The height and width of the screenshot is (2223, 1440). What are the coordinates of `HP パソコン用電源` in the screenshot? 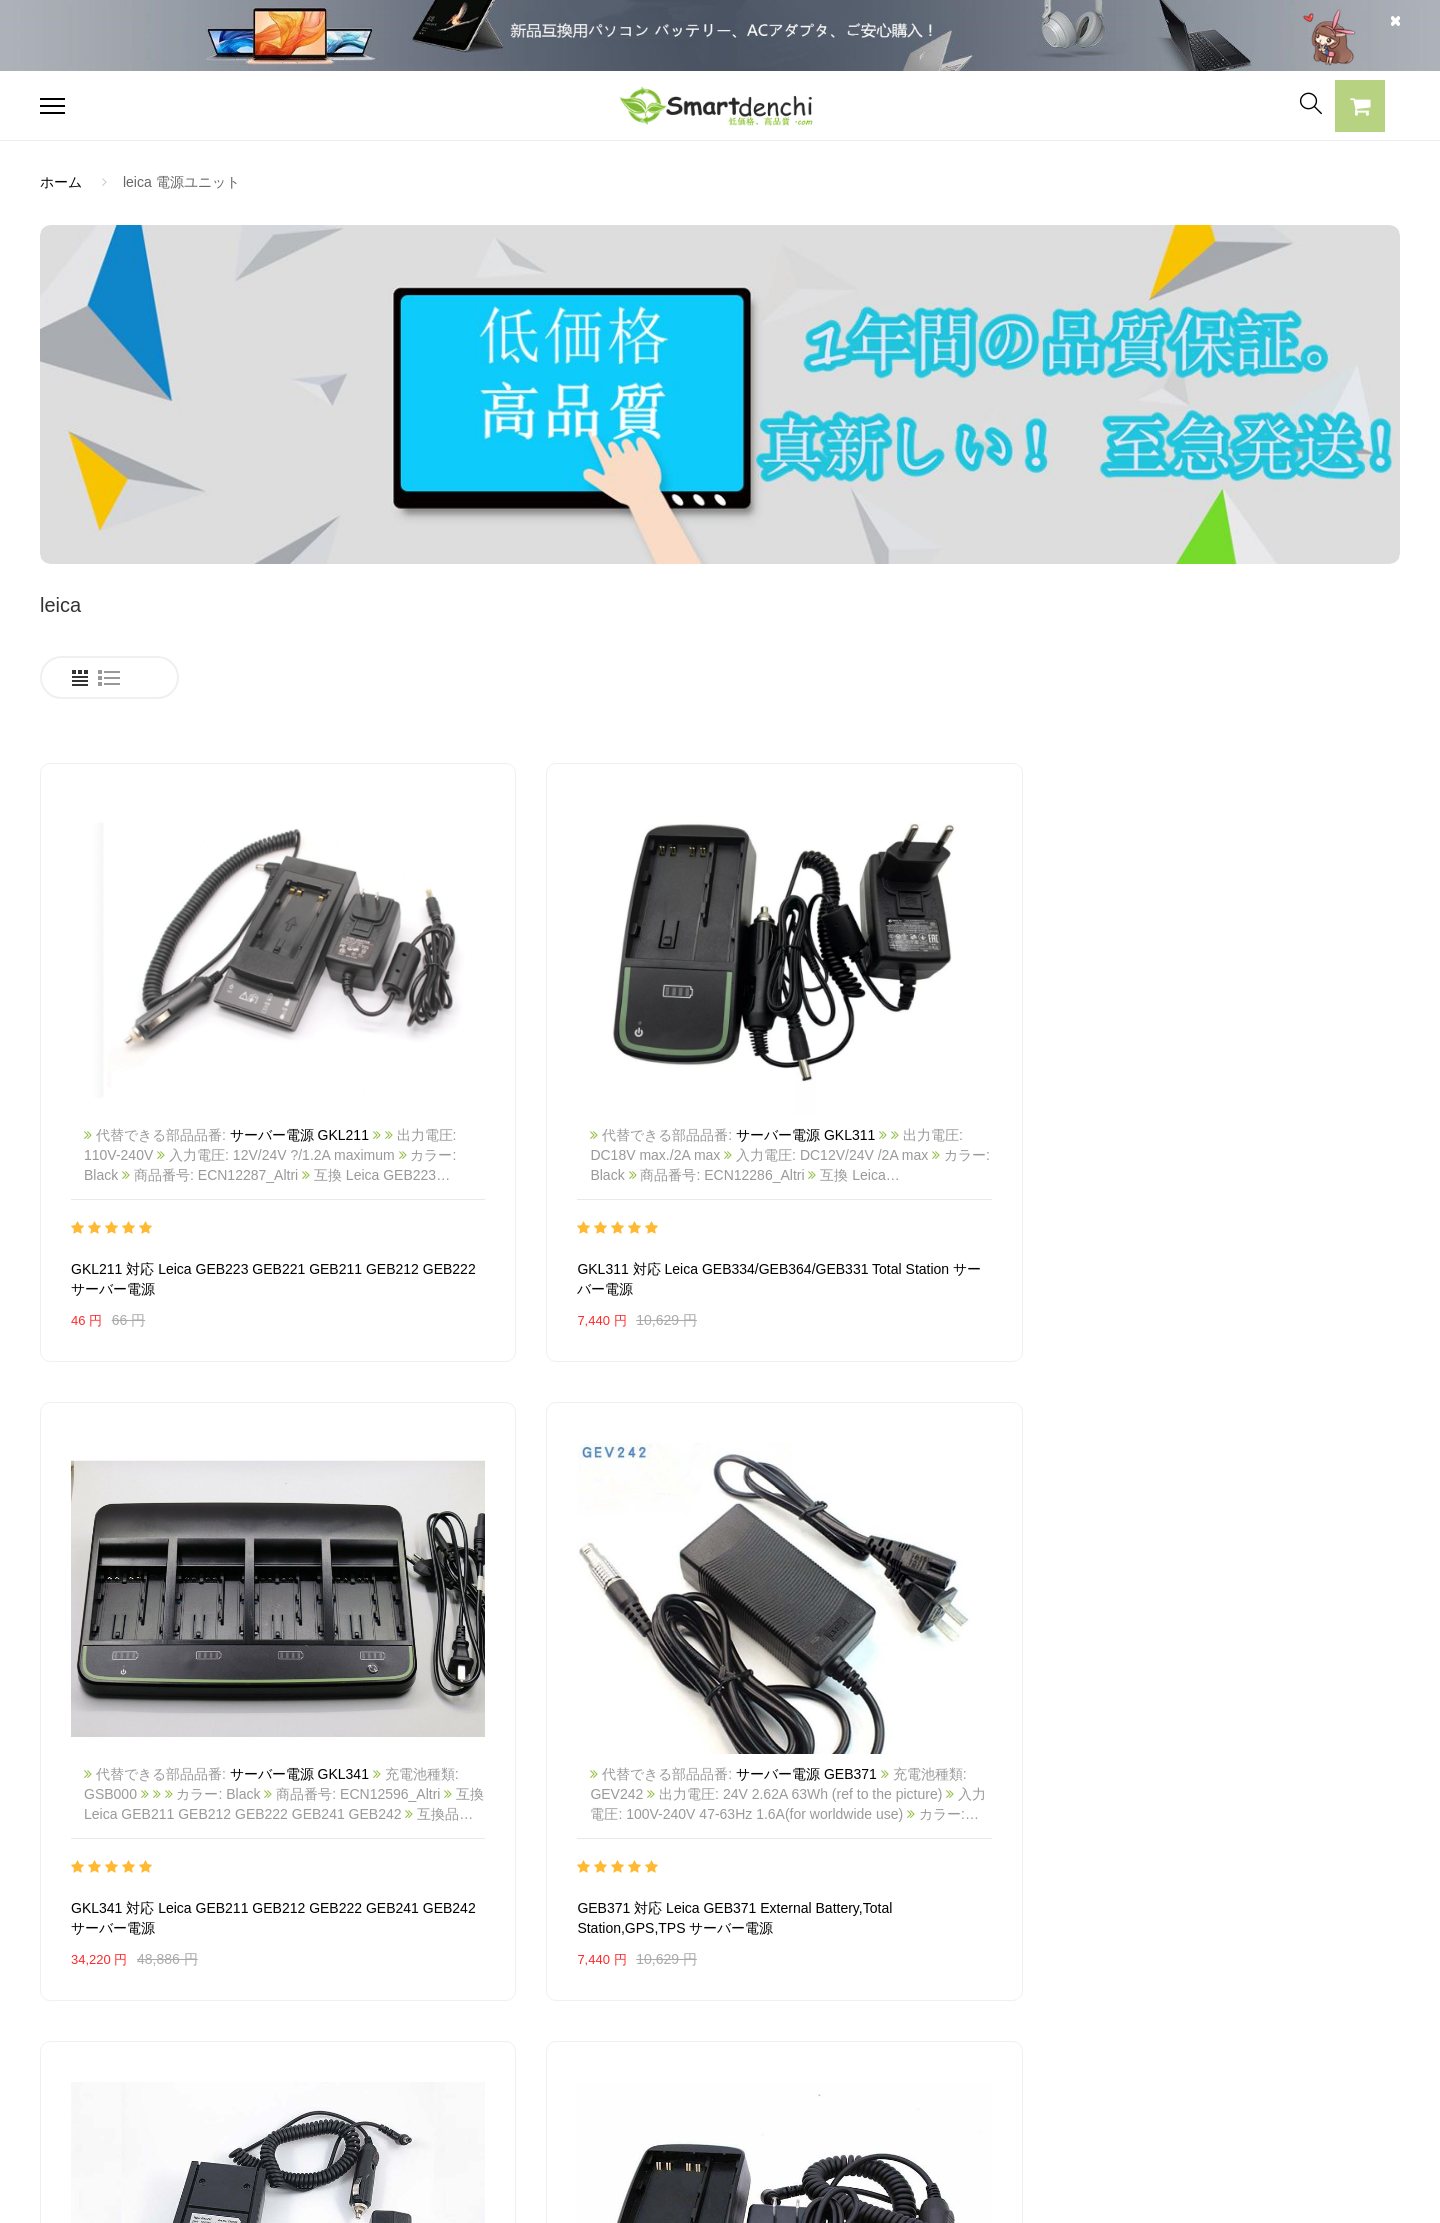 It's located at (378, 2068).